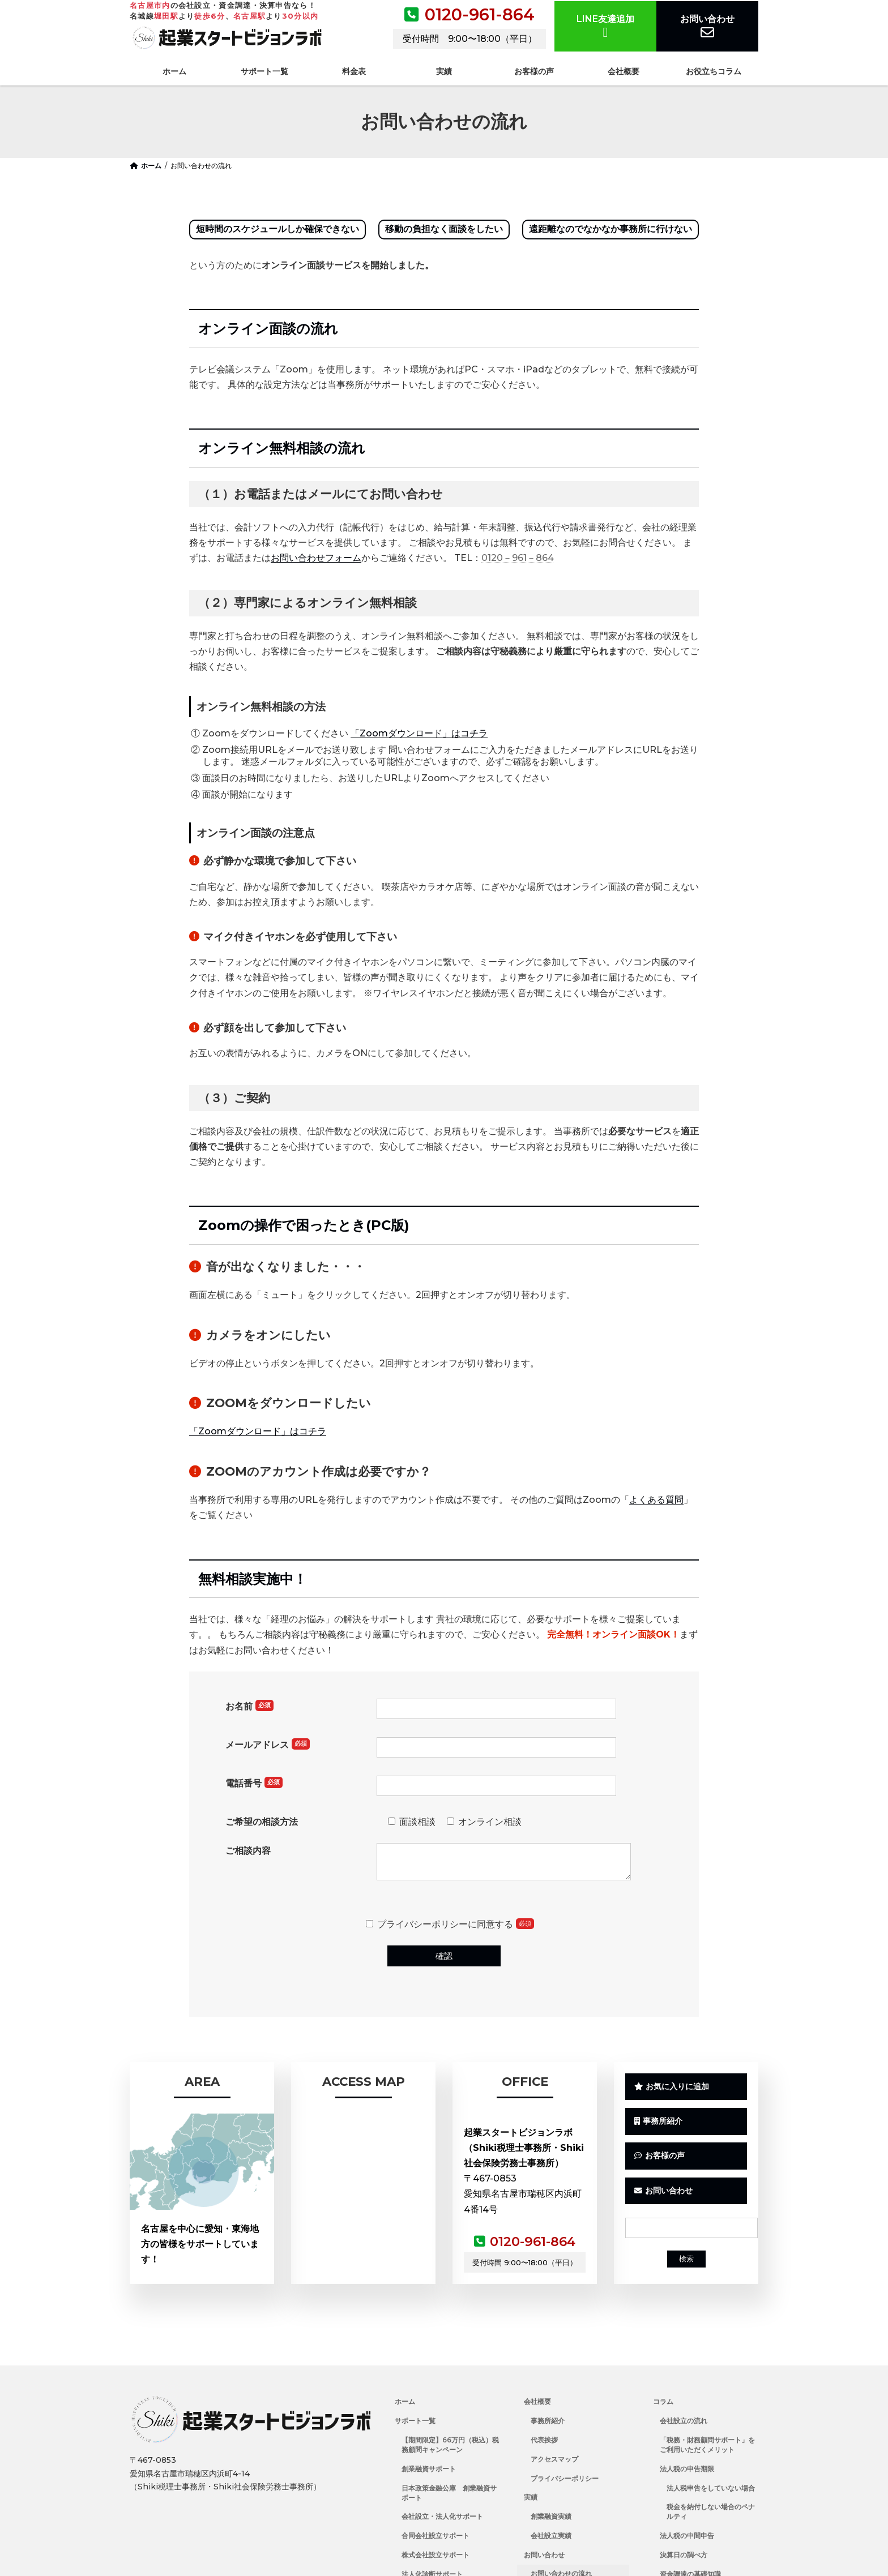  What do you see at coordinates (683, 2556) in the screenshot?
I see `決算日の調べ方` at bounding box center [683, 2556].